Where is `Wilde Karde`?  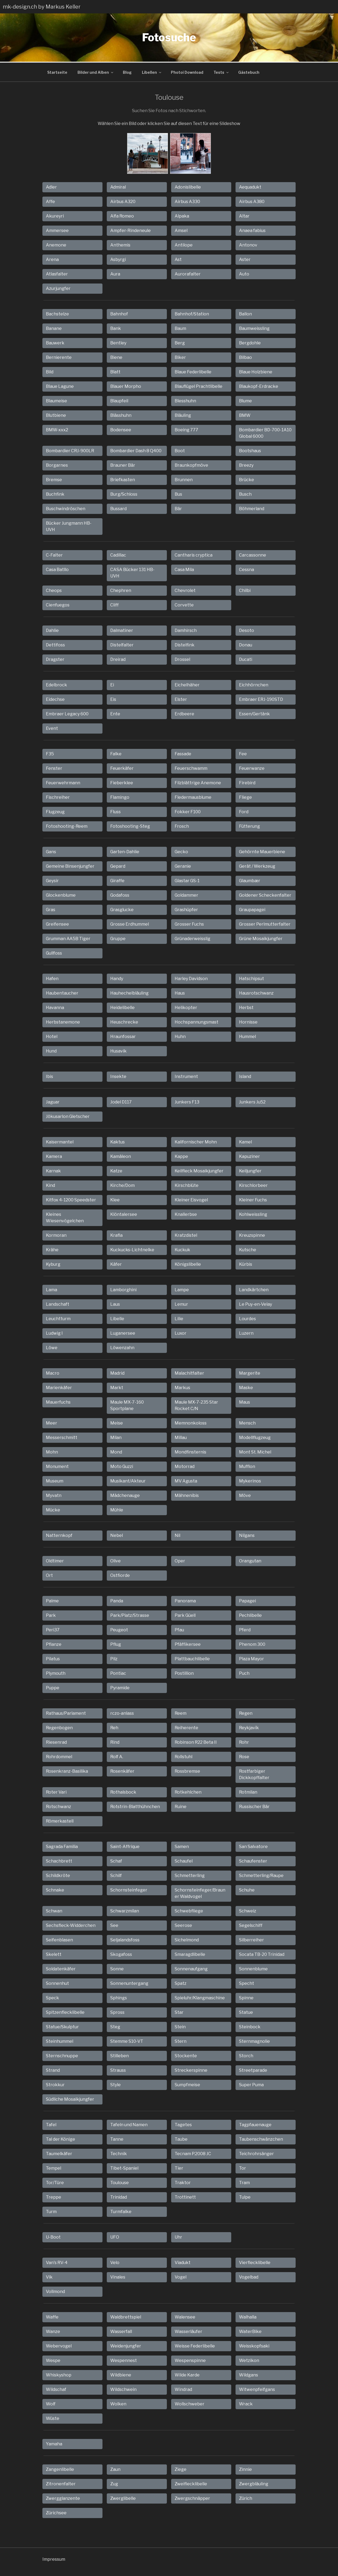
Wilde Karde is located at coordinates (187, 2374).